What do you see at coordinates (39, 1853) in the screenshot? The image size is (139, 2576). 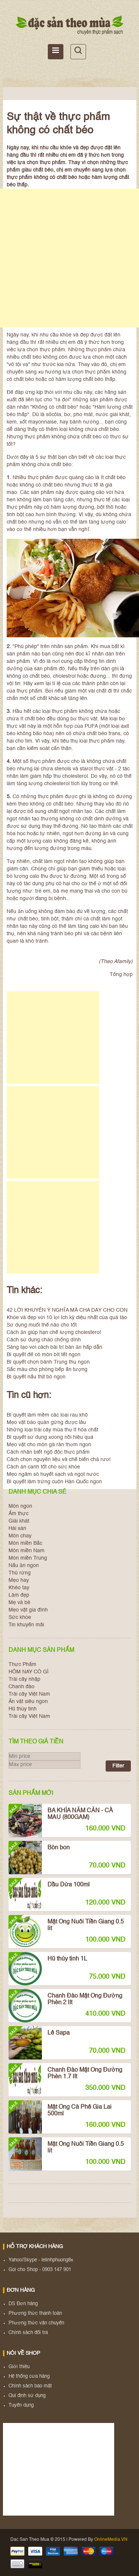 I see `Bòn bon` at bounding box center [39, 1853].